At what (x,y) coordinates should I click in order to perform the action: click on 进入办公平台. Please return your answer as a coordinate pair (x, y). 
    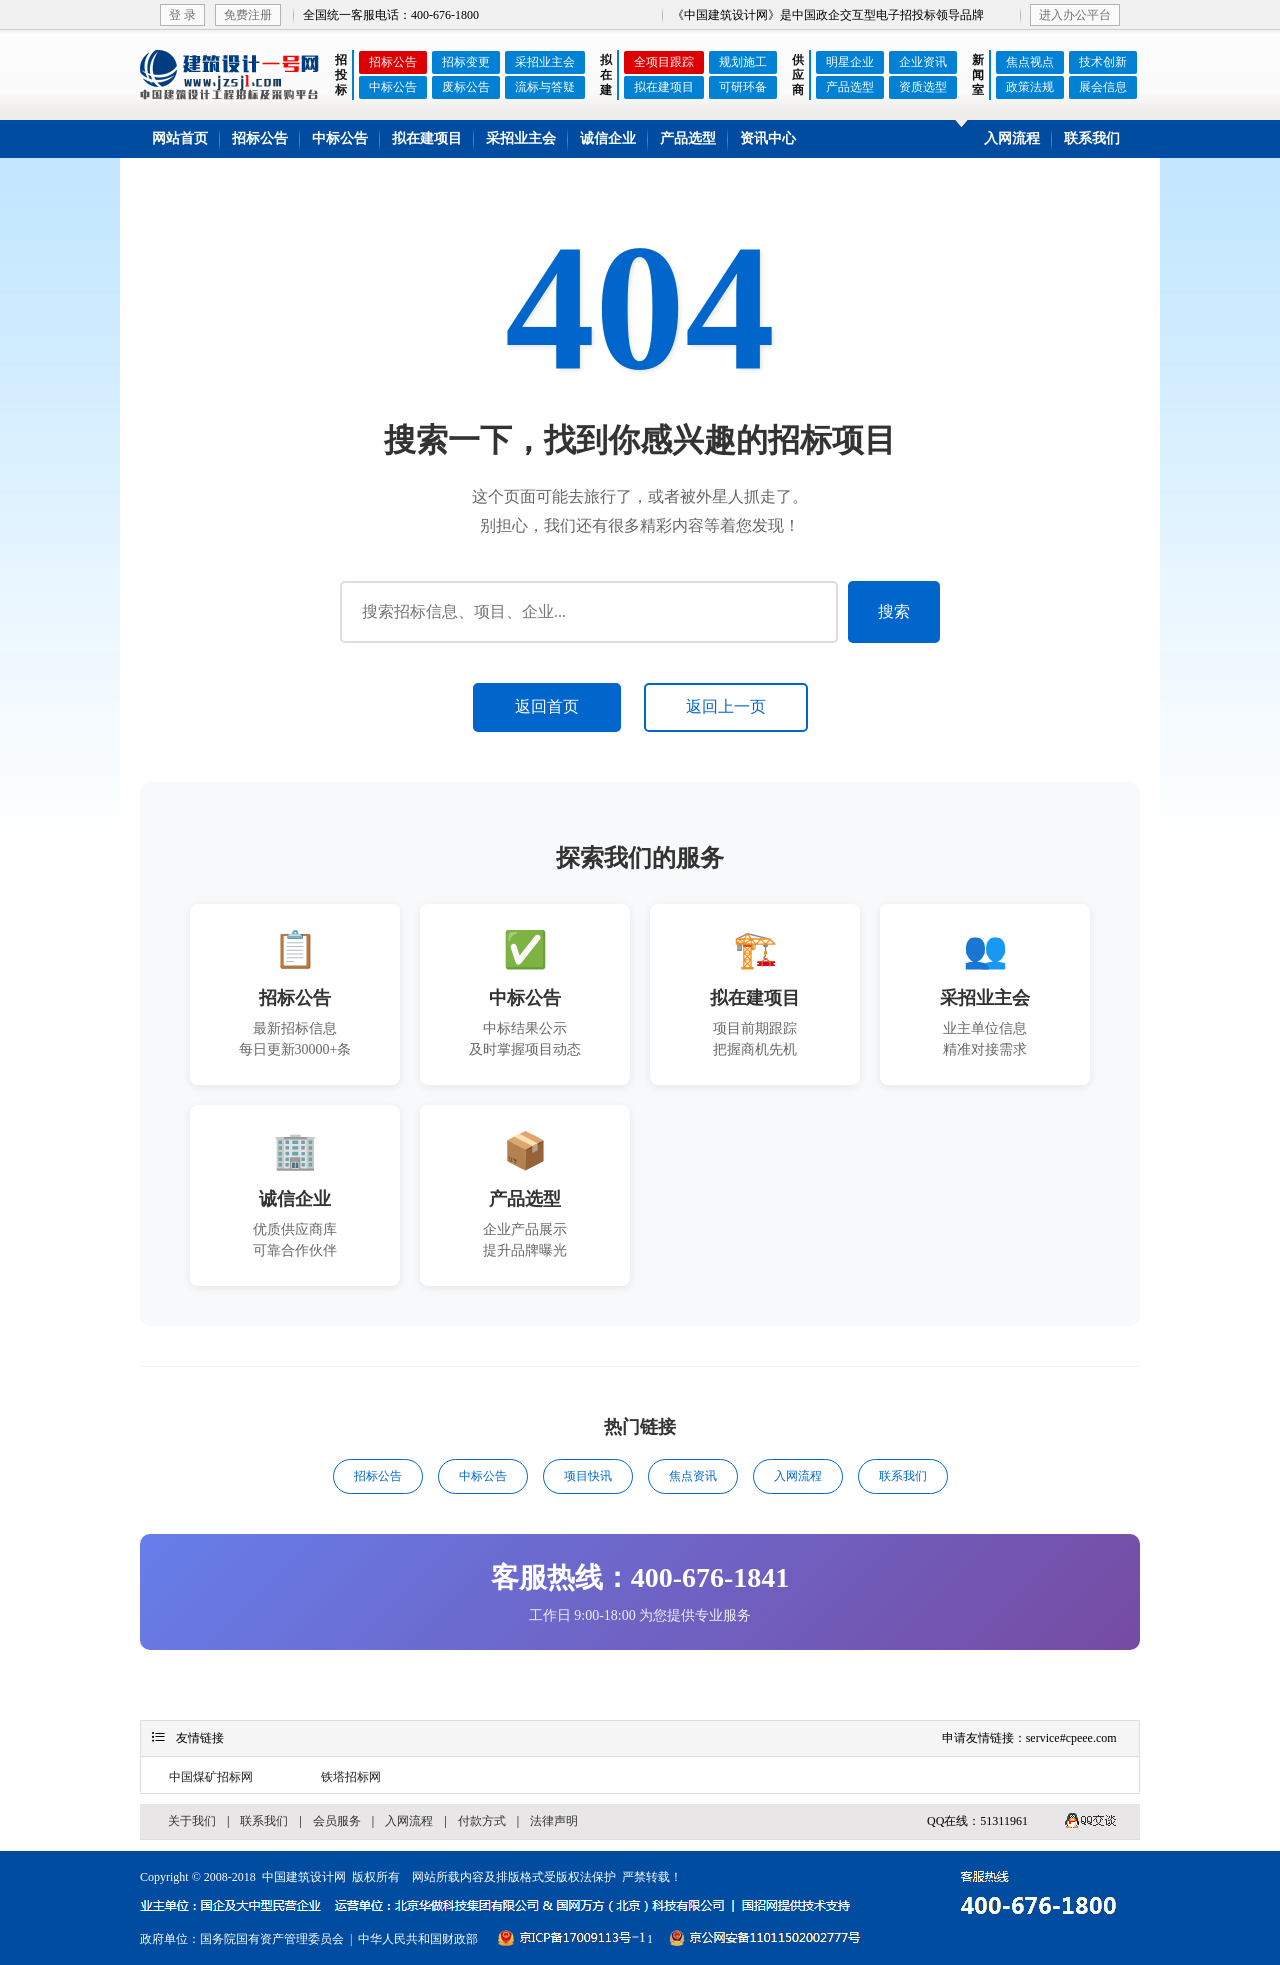
    Looking at the image, I should click on (1075, 15).